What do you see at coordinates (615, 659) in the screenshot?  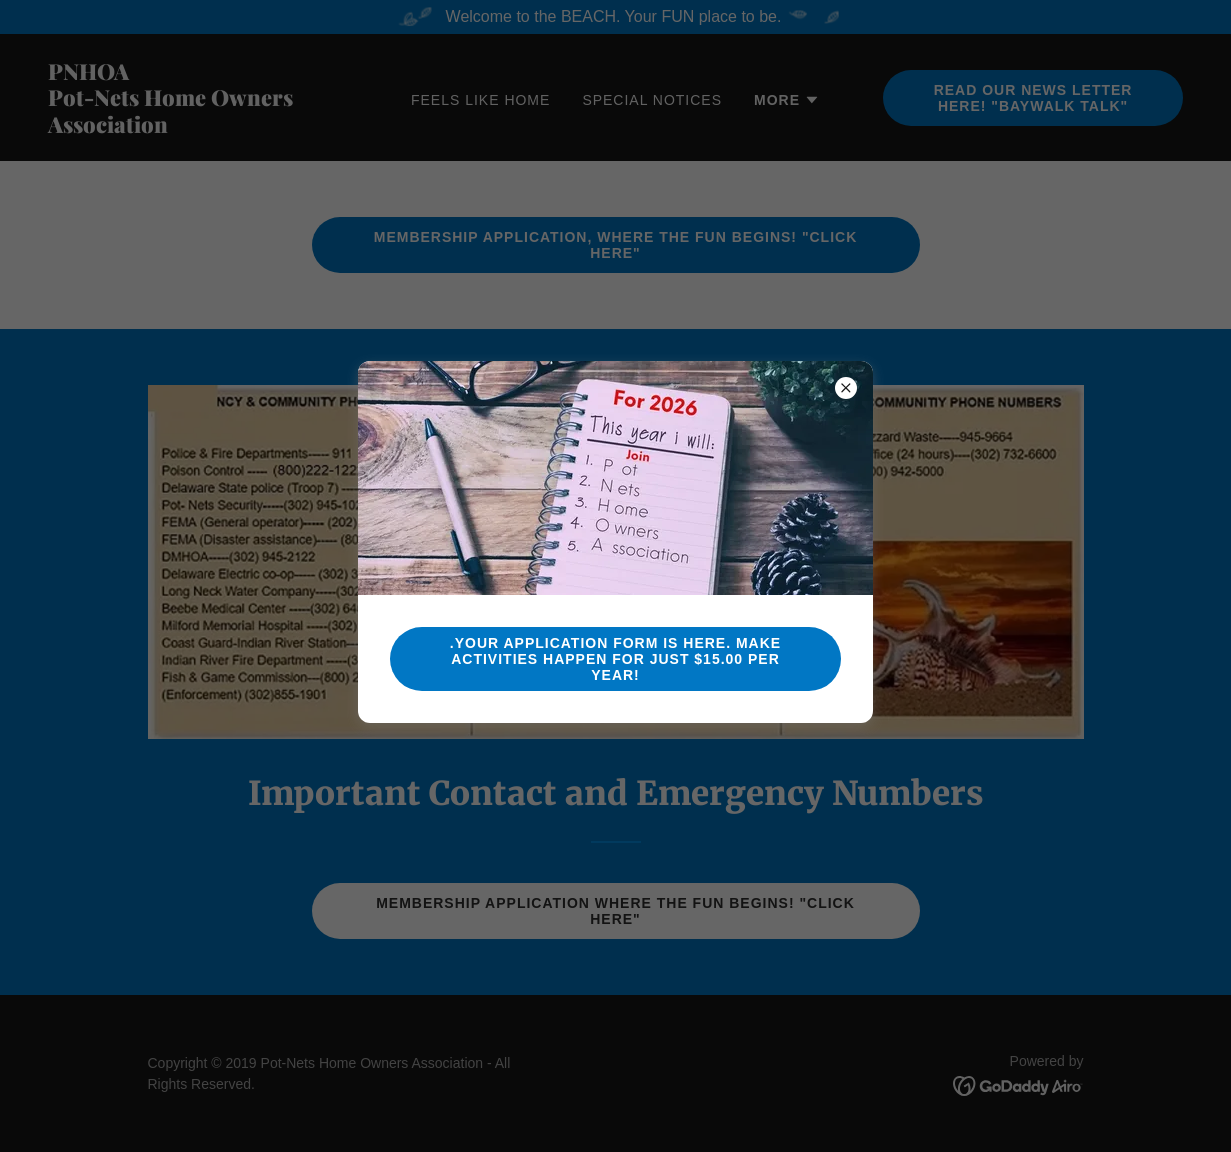 I see `.Your Application Form Is Here. MAKE ACTIVITIES HAPPEN FOR Just $15.00 PER YEAR!` at bounding box center [615, 659].